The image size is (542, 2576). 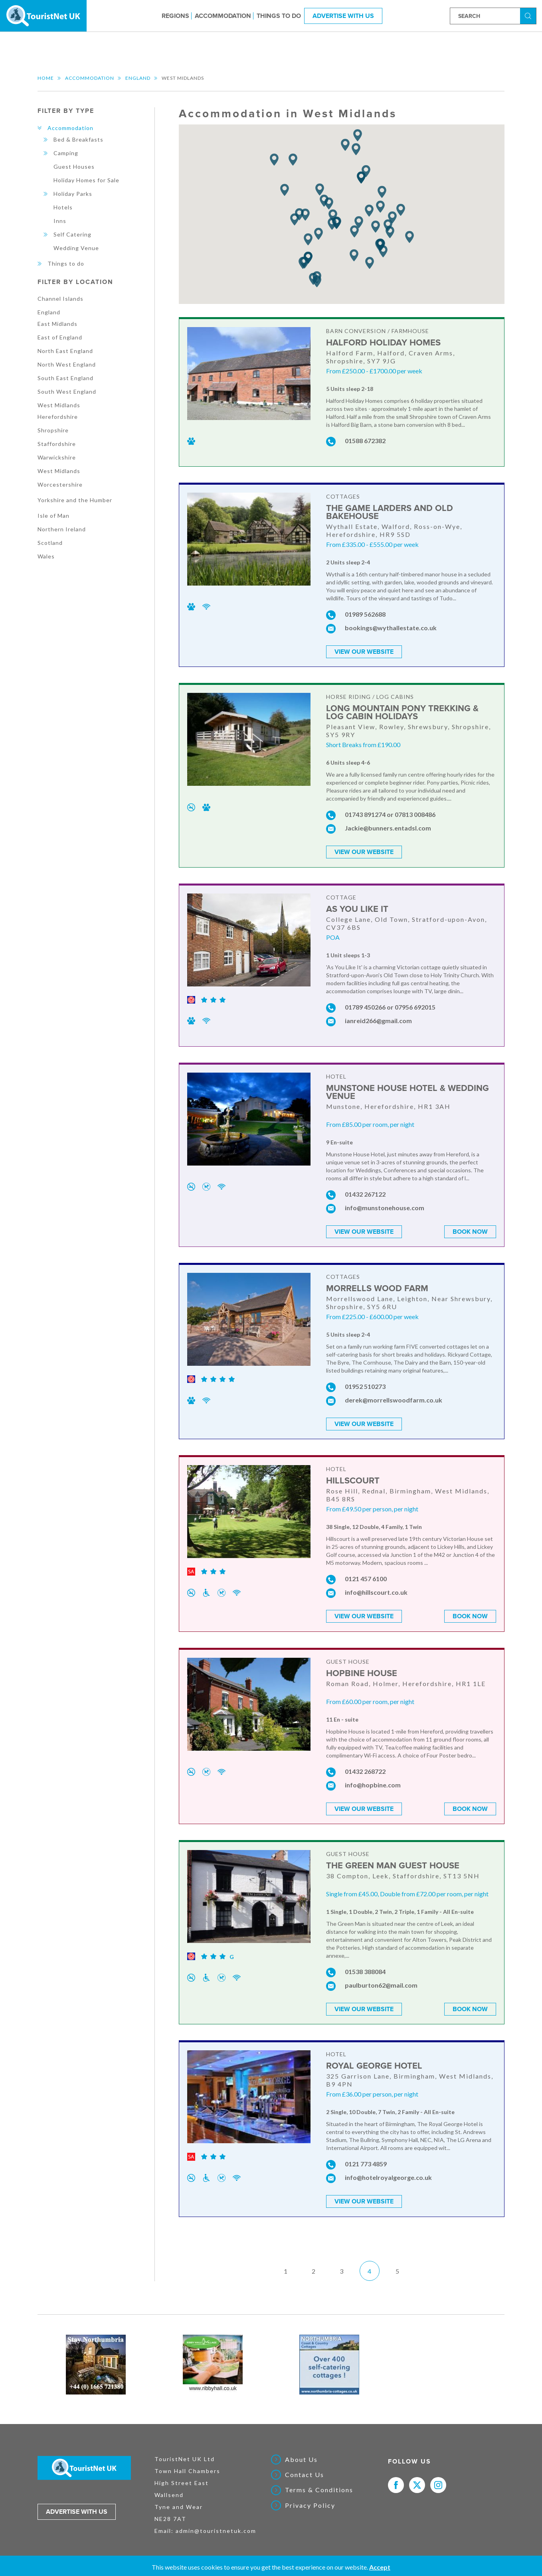 I want to click on Holiday Parks, so click(x=72, y=193).